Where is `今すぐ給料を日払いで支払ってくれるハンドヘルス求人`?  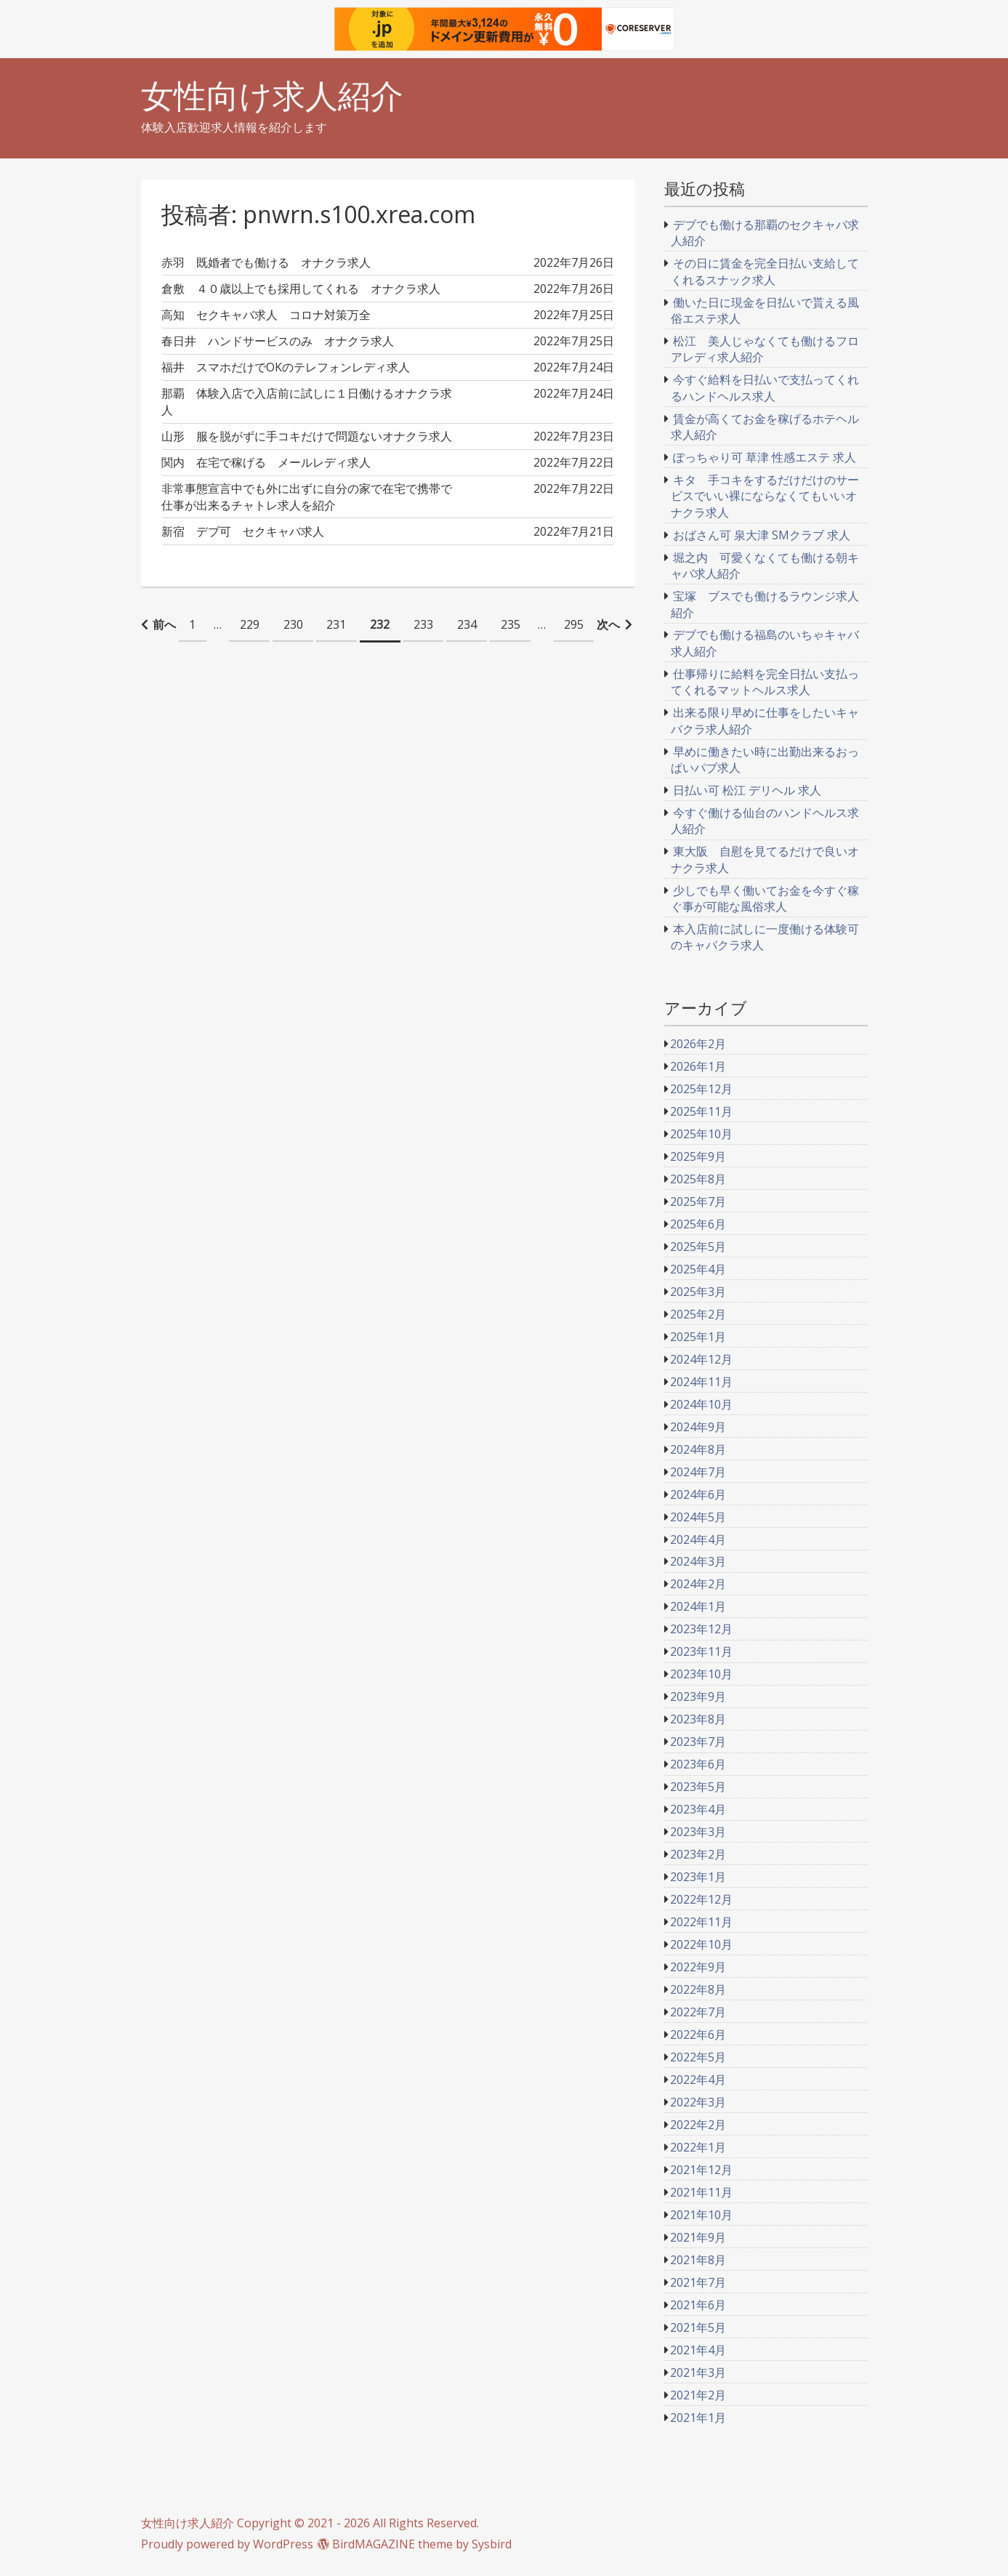
今すぐ給料を日払いで支払ってくれるハンドヘルス求人 is located at coordinates (765, 387).